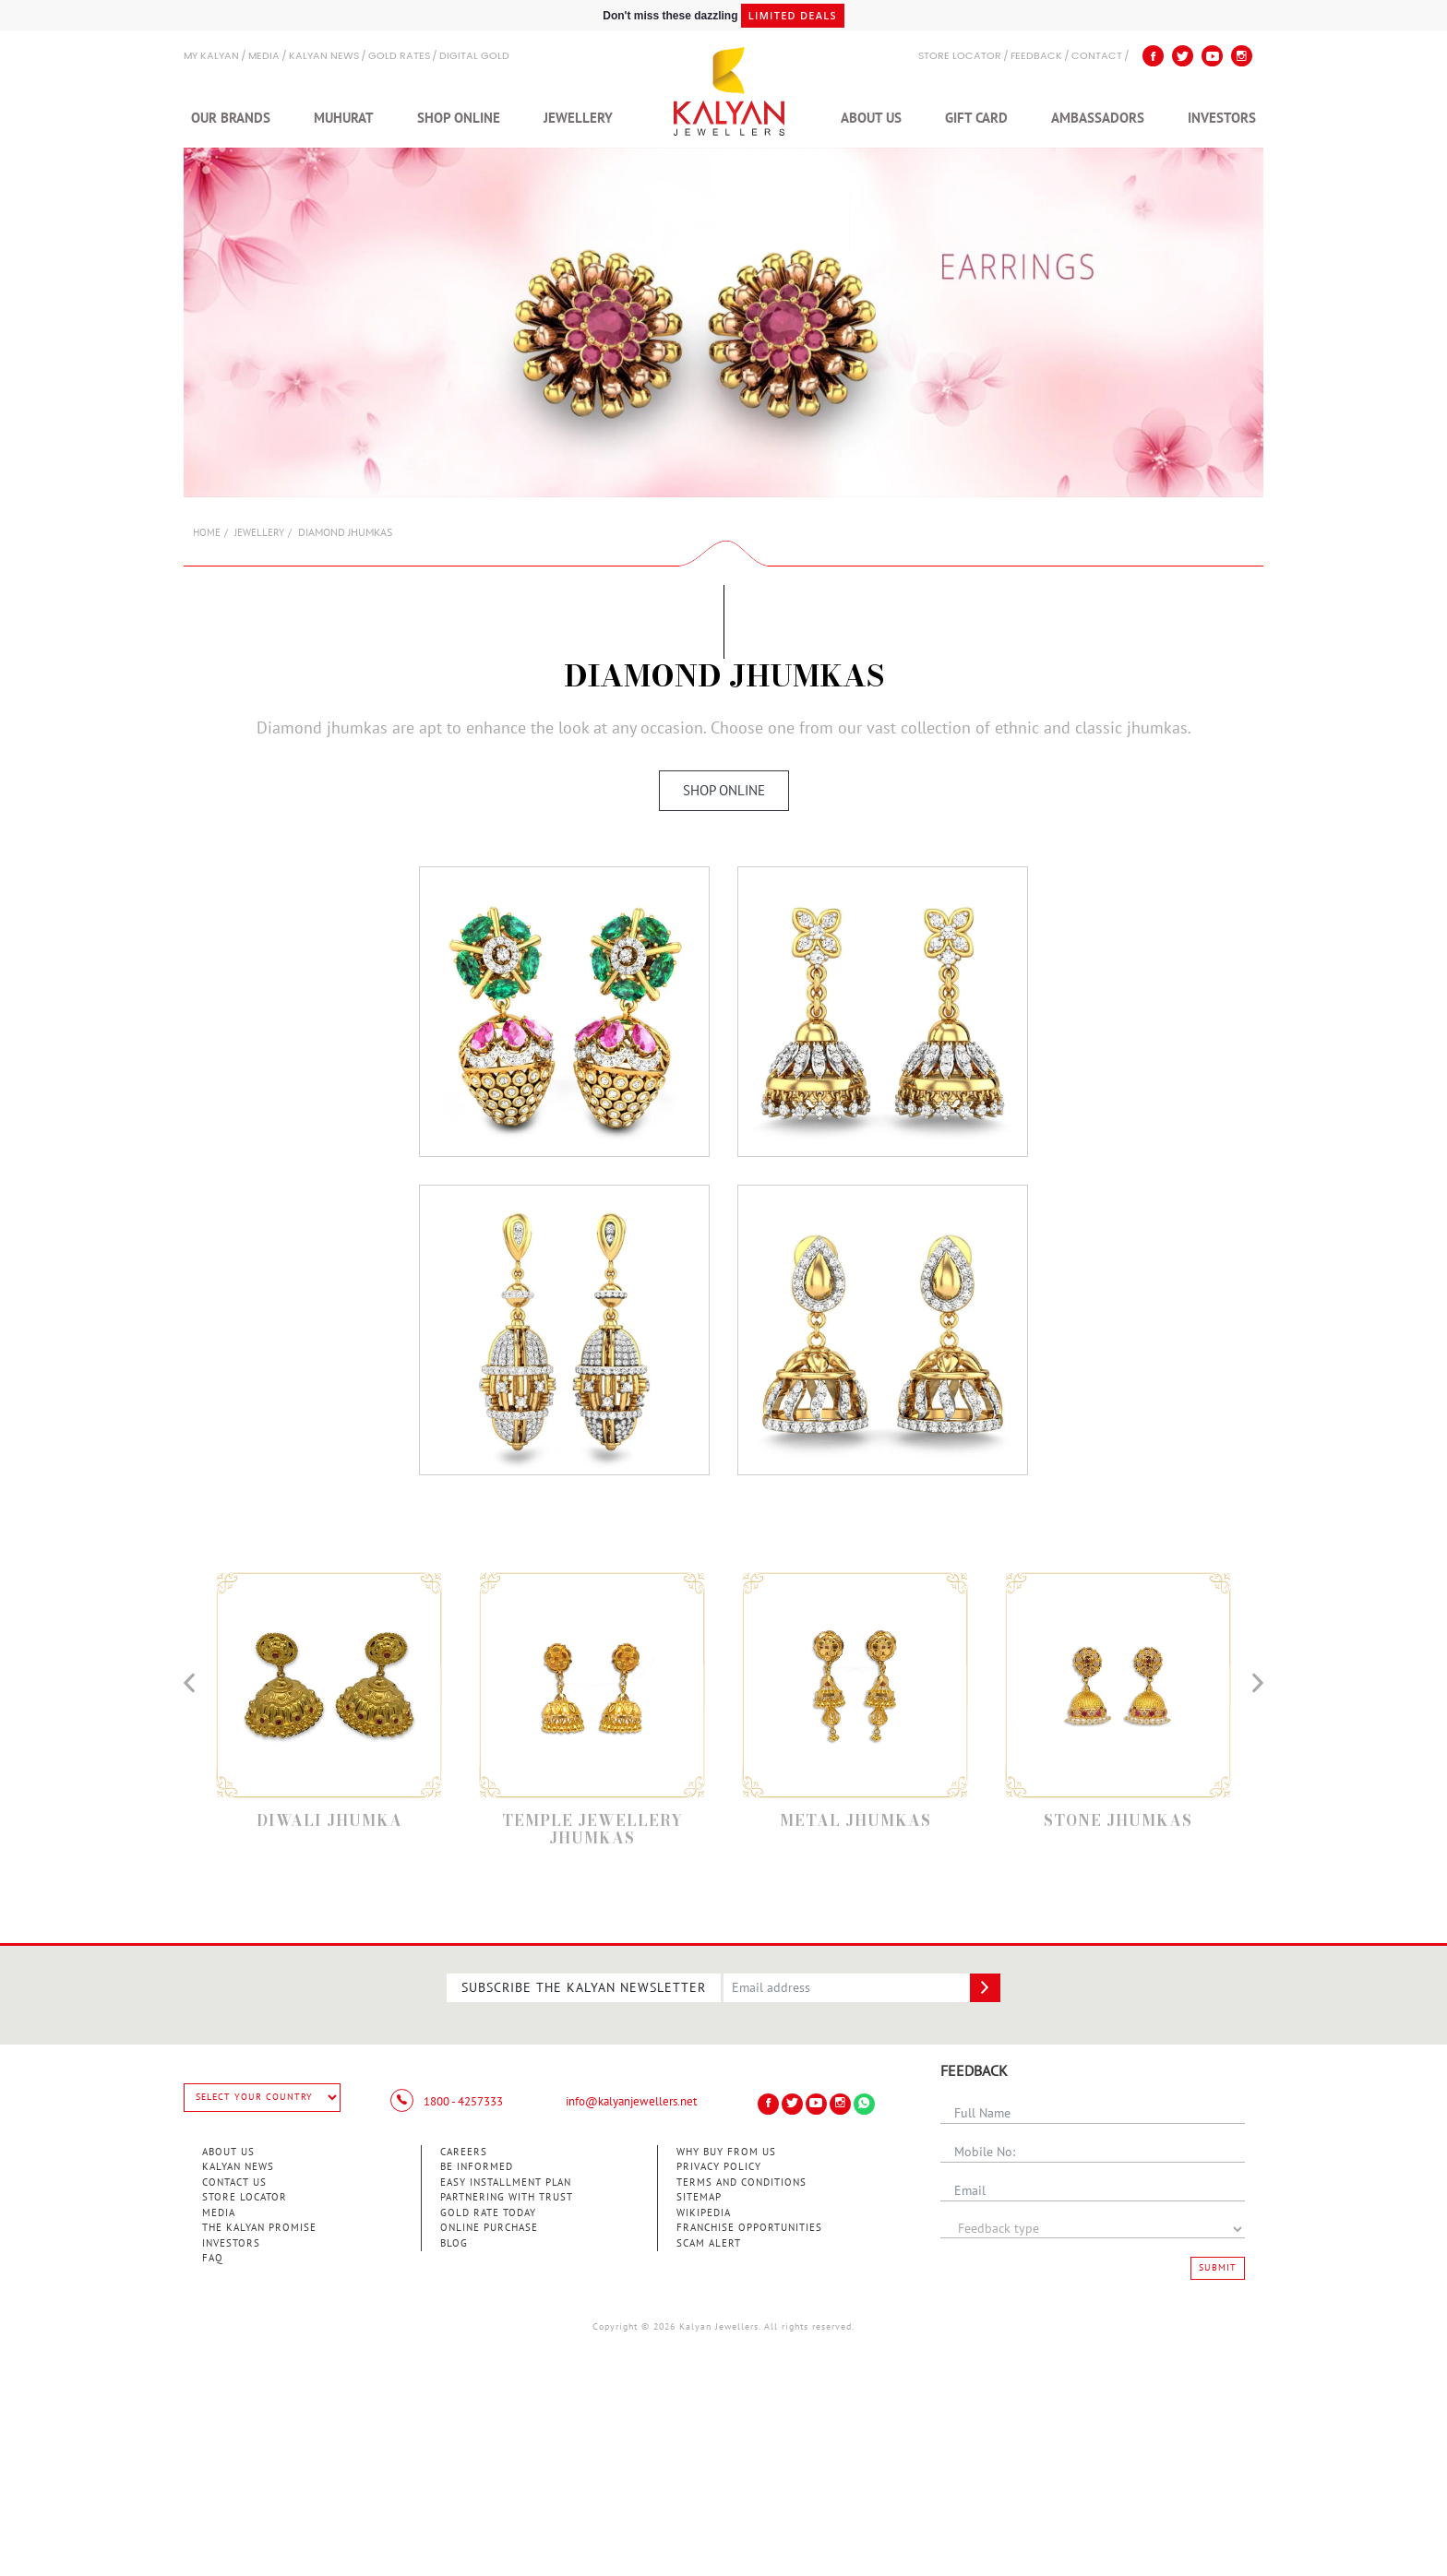 Image resolution: width=1447 pixels, height=2576 pixels. Describe the element at coordinates (708, 2243) in the screenshot. I see `Scam Alert` at that location.